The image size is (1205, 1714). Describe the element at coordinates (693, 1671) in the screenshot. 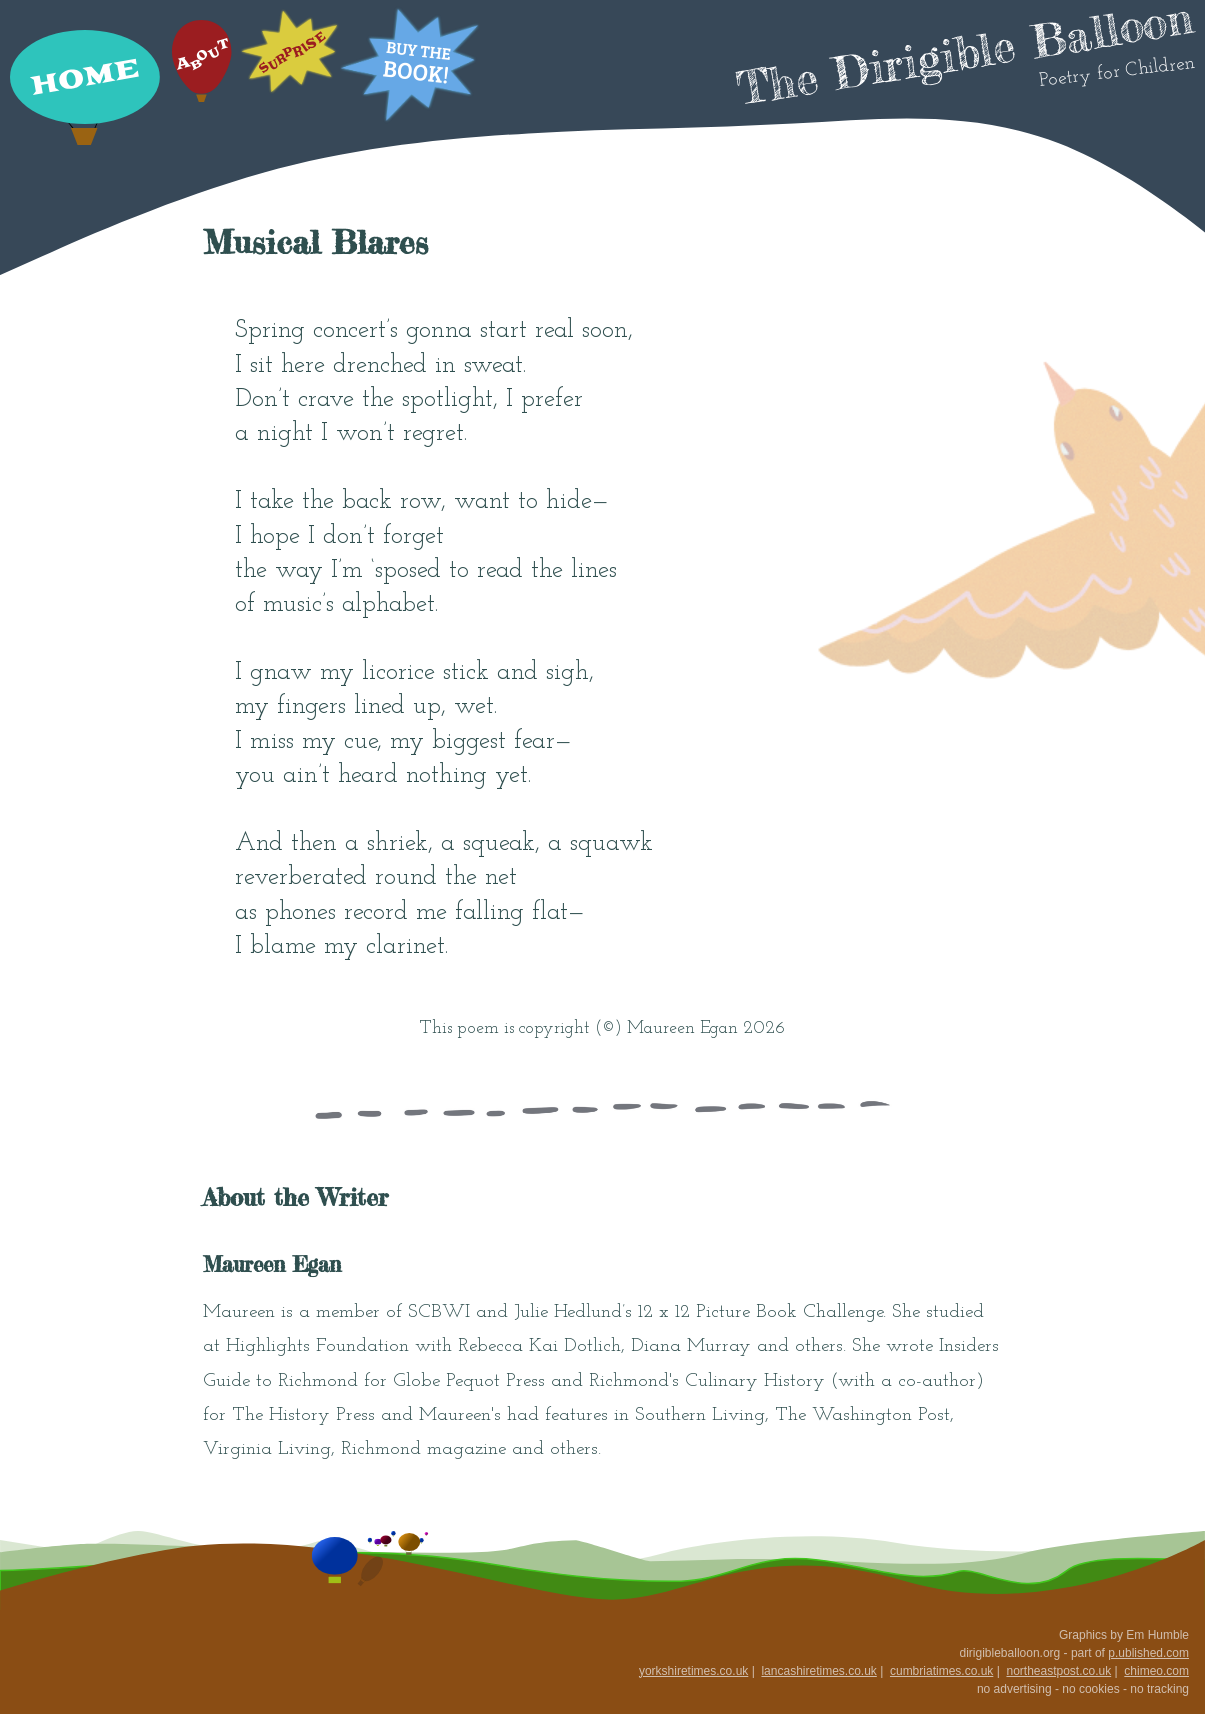

I see `yorkshiretimes.co.uk` at that location.